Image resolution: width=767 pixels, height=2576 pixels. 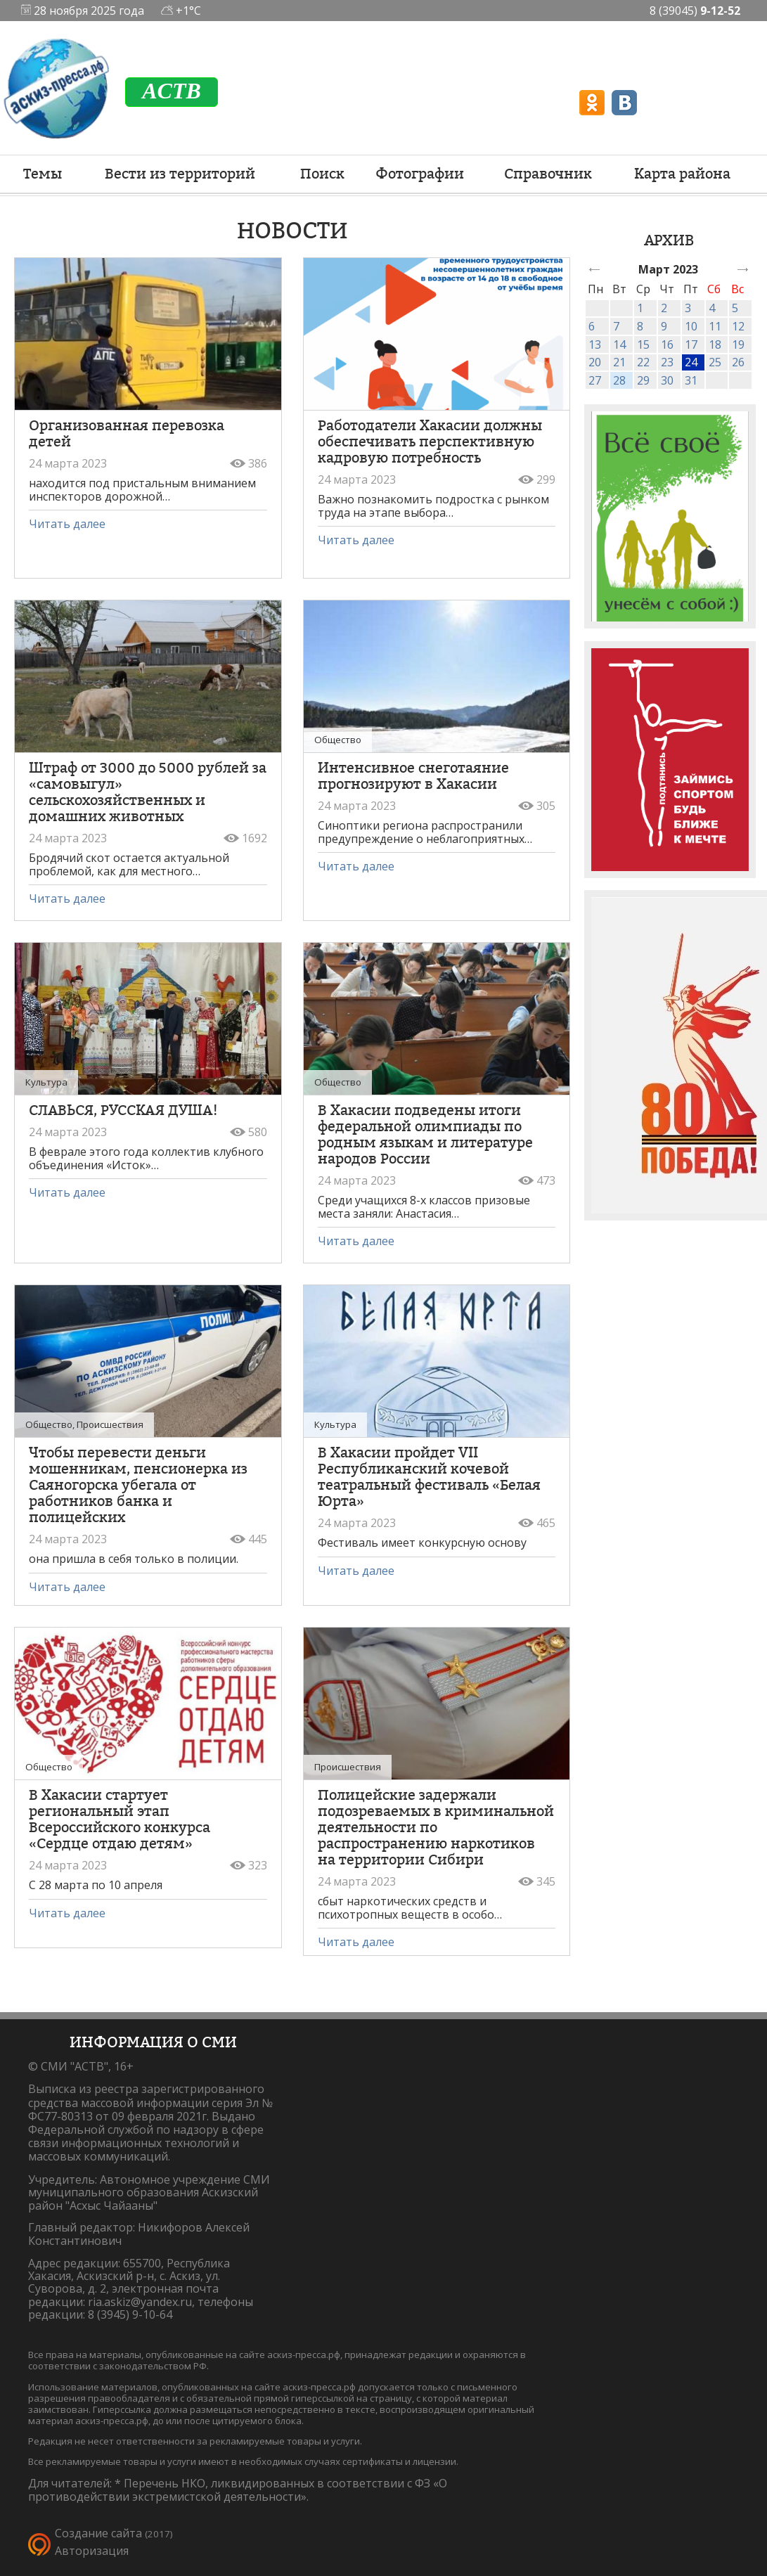 I want to click on Читать далее, so click(x=67, y=524).